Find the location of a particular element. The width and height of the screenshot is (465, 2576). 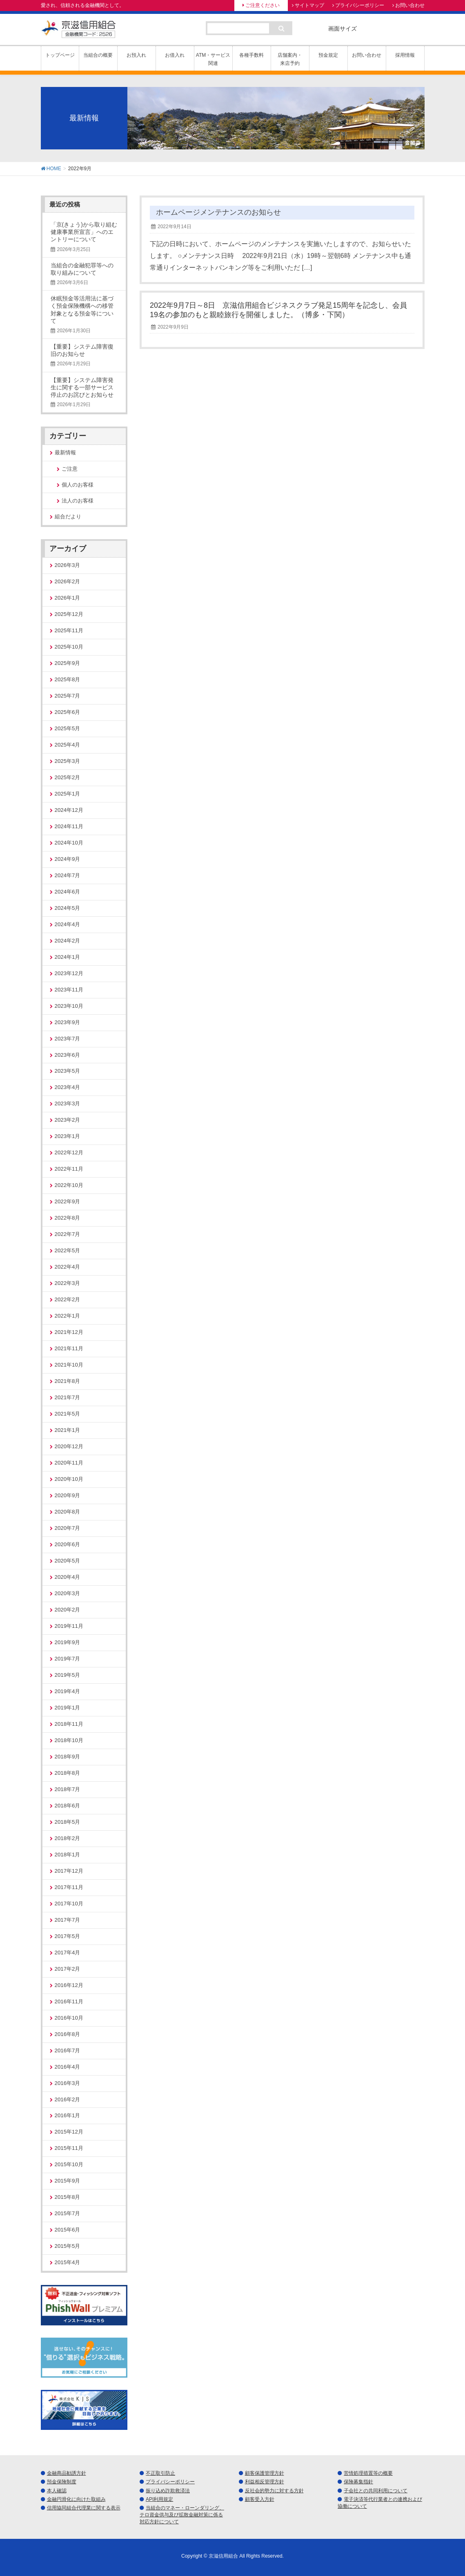

2015年11月 is located at coordinates (69, 2148).